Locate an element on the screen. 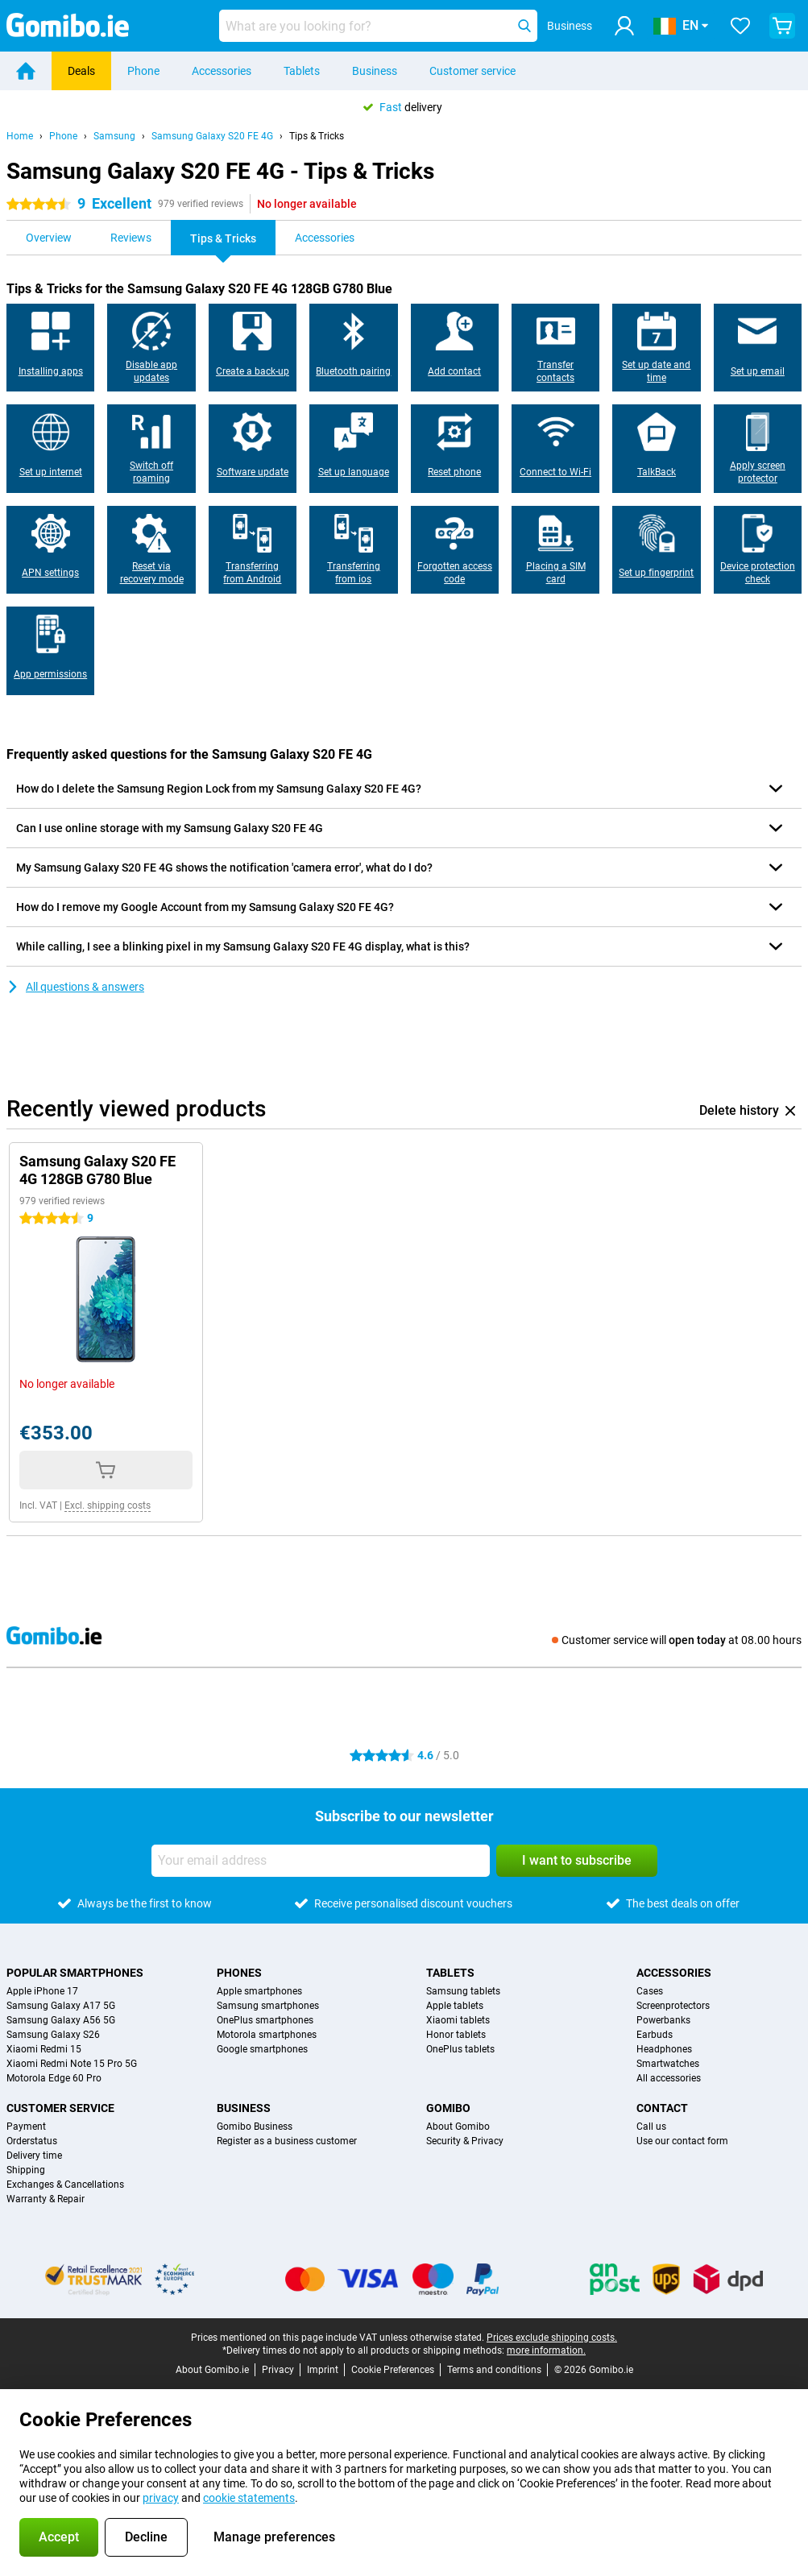 This screenshot has height=2576, width=808. Powerbanks is located at coordinates (663, 2020).